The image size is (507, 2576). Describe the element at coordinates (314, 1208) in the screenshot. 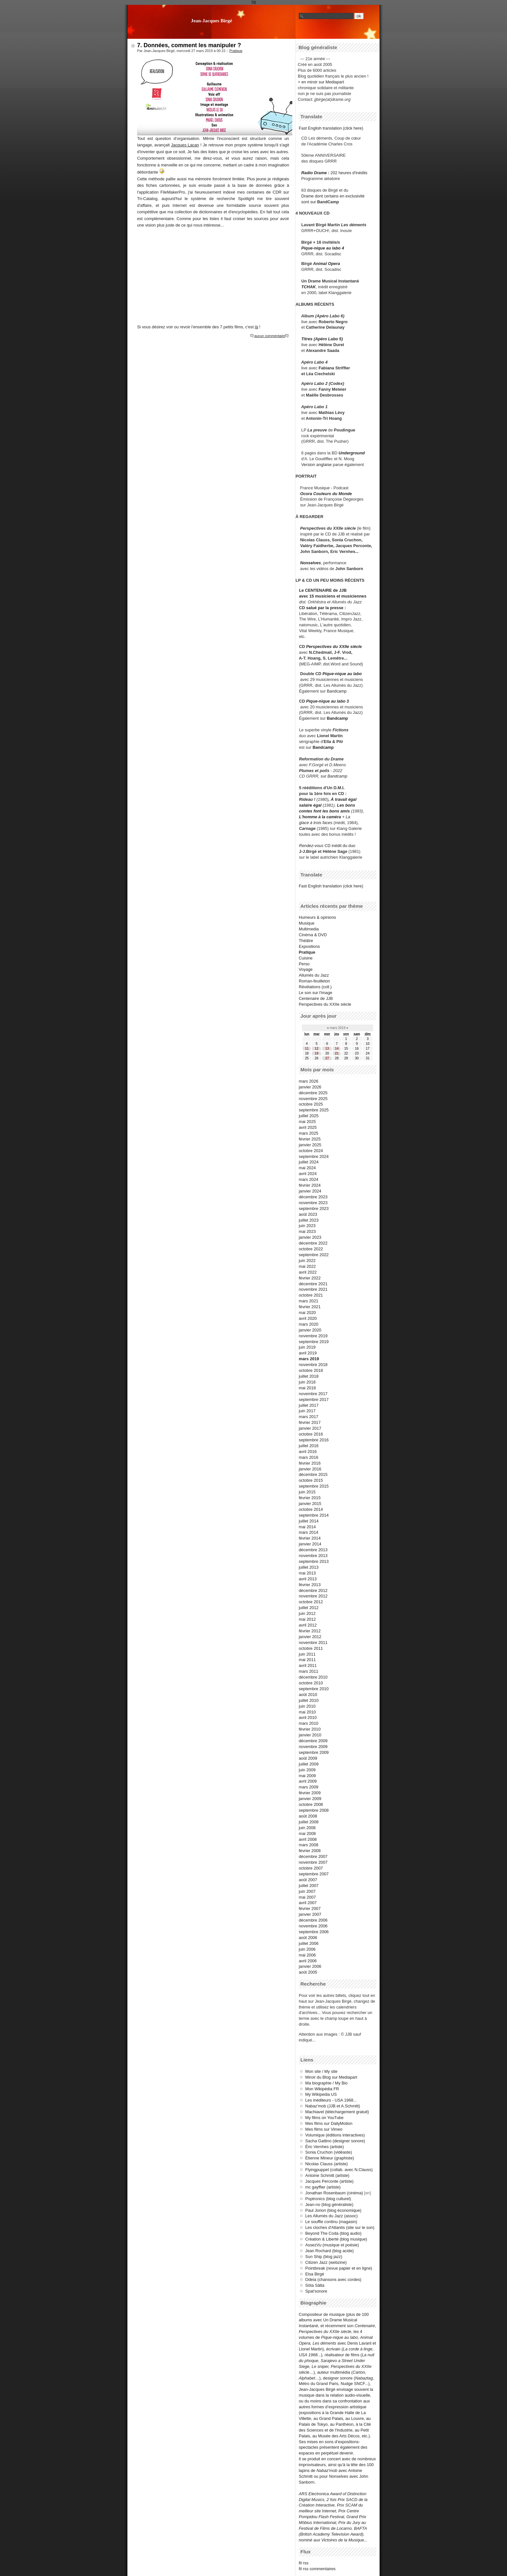

I see `septembre 2023` at that location.